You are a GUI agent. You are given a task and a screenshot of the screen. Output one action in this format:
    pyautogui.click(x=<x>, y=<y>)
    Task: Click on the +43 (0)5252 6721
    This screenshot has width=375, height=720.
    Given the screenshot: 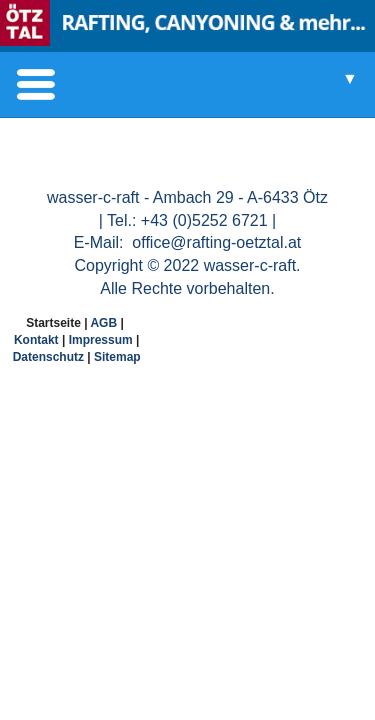 What is the action you would take?
    pyautogui.click(x=204, y=220)
    